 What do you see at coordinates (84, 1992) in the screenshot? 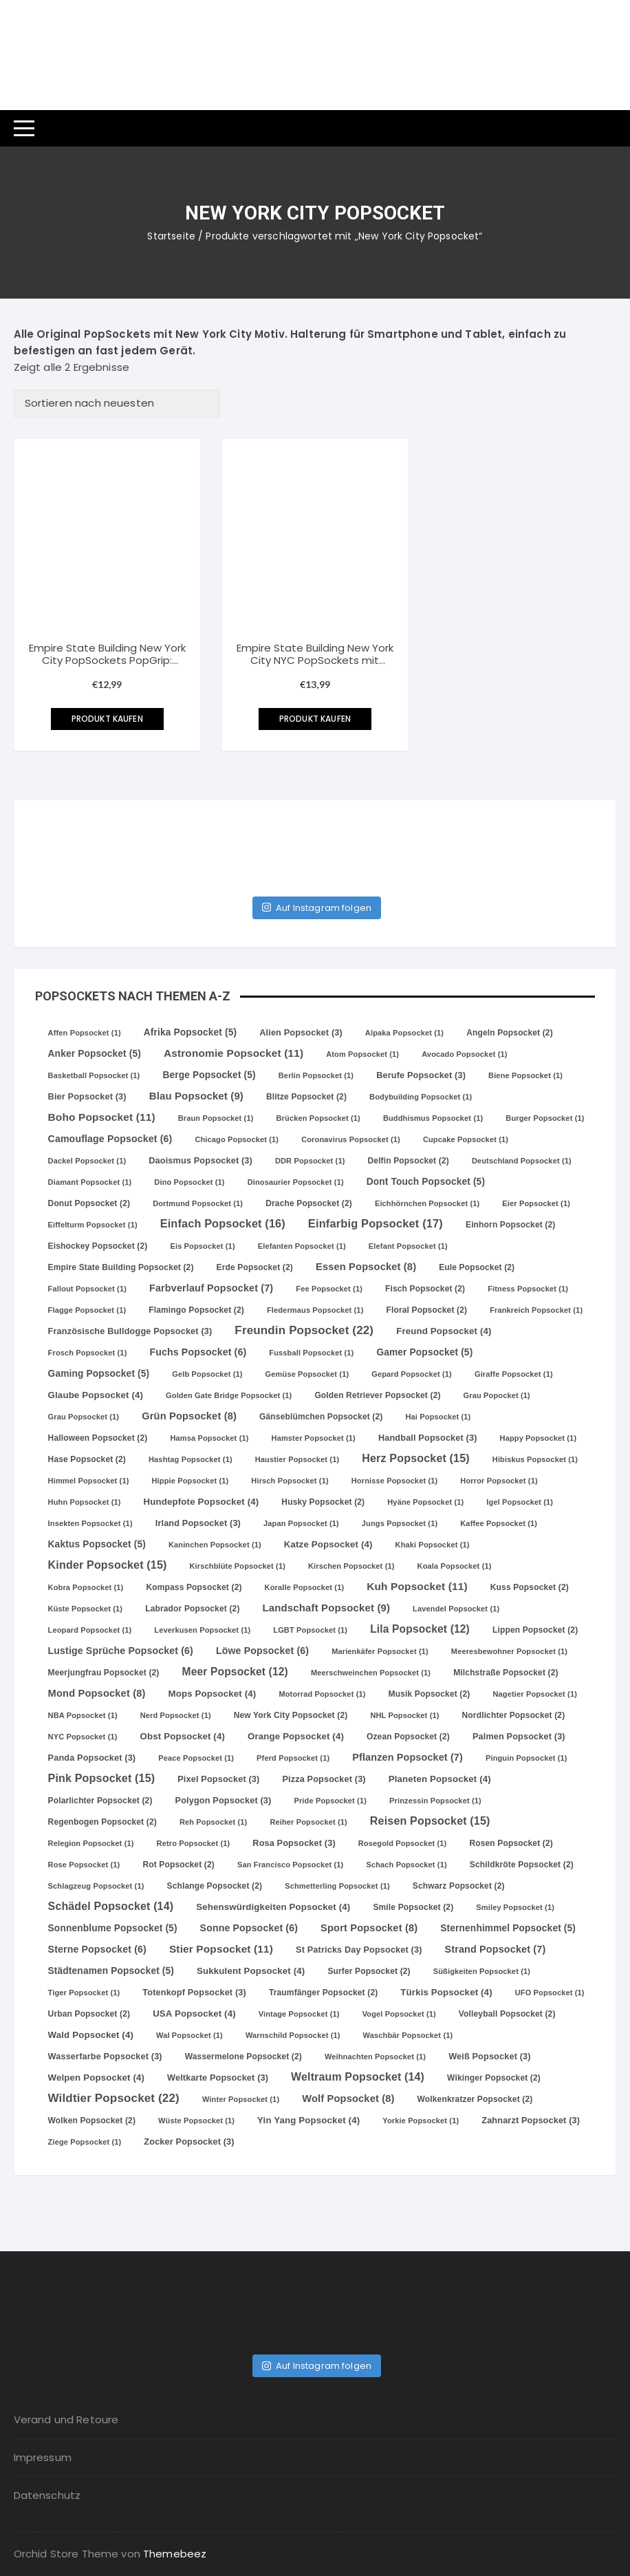
I see `Tiger Popsocket [Tiger Popsocket (1 Eintrag)]` at bounding box center [84, 1992].